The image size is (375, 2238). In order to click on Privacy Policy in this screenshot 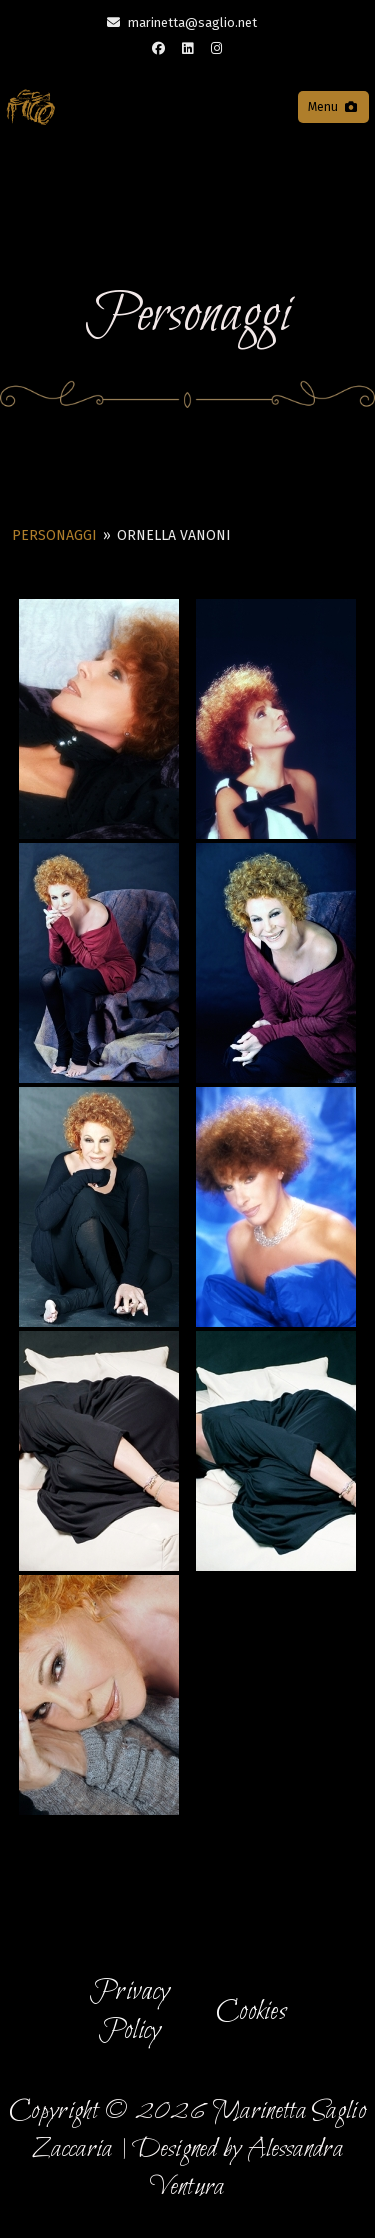, I will do `click(130, 2011)`.